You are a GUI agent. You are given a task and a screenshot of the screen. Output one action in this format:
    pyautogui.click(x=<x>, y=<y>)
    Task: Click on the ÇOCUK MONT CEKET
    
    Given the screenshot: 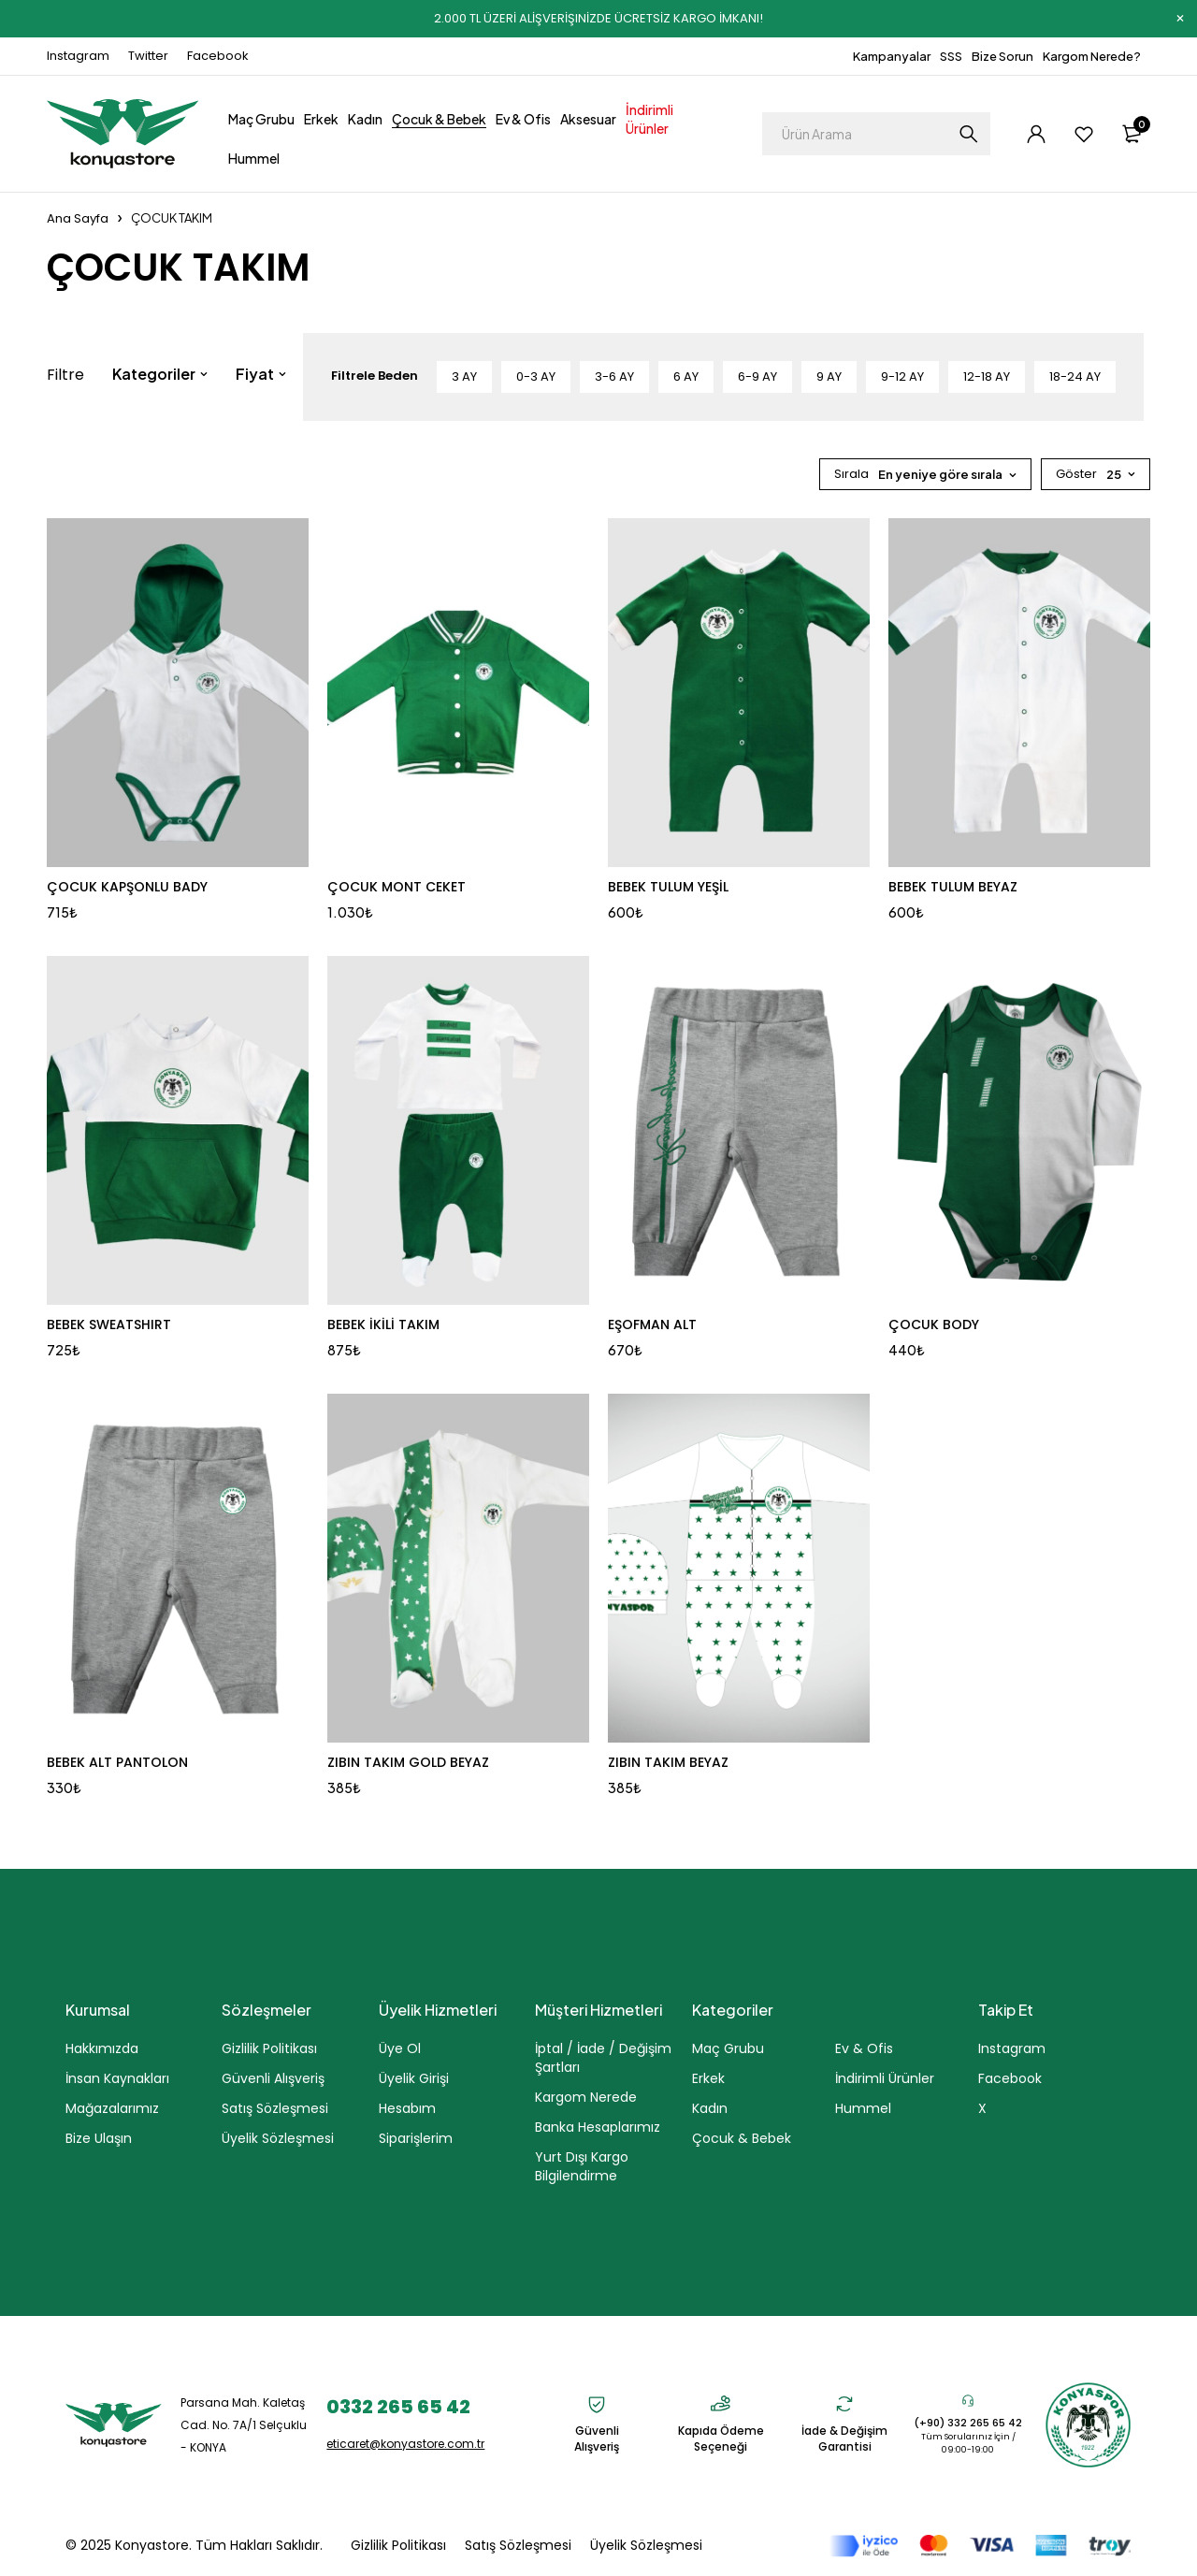 What is the action you would take?
    pyautogui.click(x=396, y=886)
    